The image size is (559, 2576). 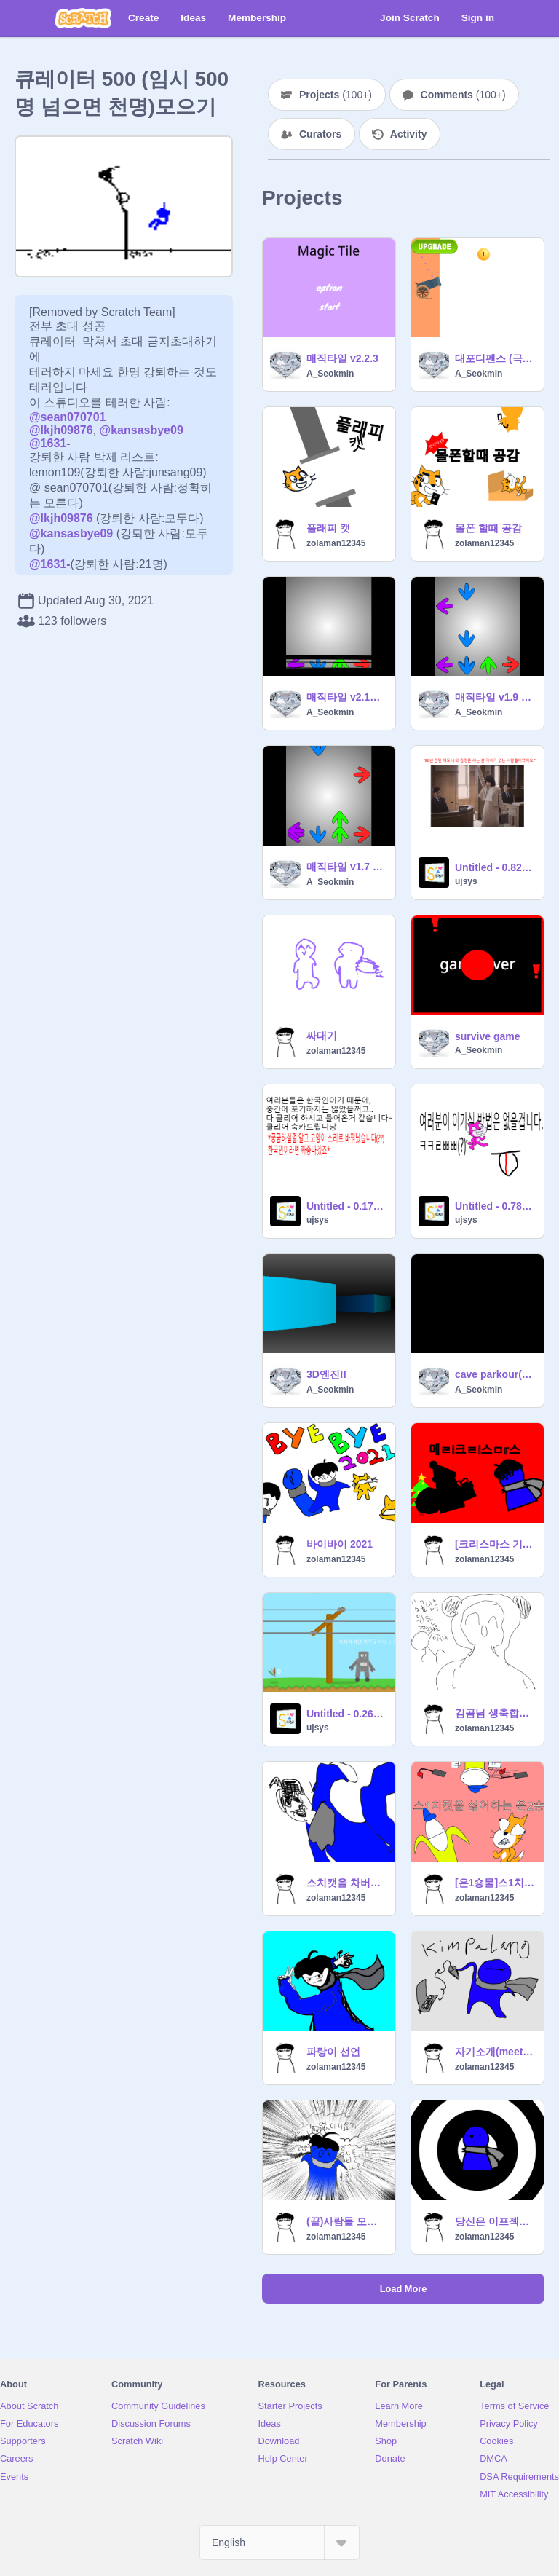 I want to click on @lkjh09876, so click(x=61, y=430).